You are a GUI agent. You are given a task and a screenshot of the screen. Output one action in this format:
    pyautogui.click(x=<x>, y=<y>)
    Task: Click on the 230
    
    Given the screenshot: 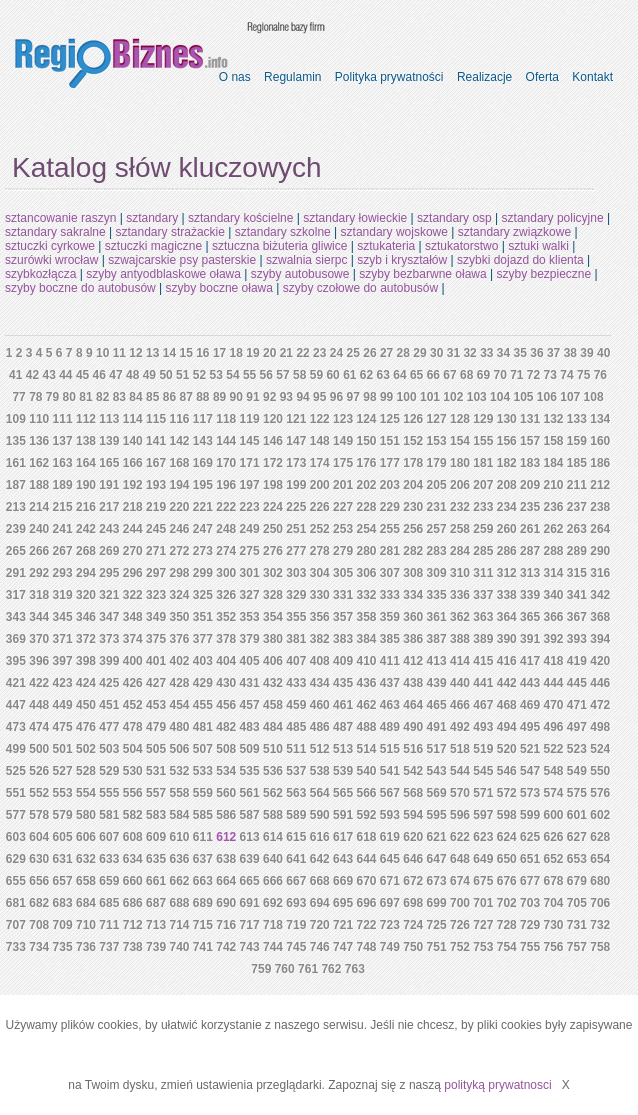 What is the action you would take?
    pyautogui.click(x=413, y=507)
    